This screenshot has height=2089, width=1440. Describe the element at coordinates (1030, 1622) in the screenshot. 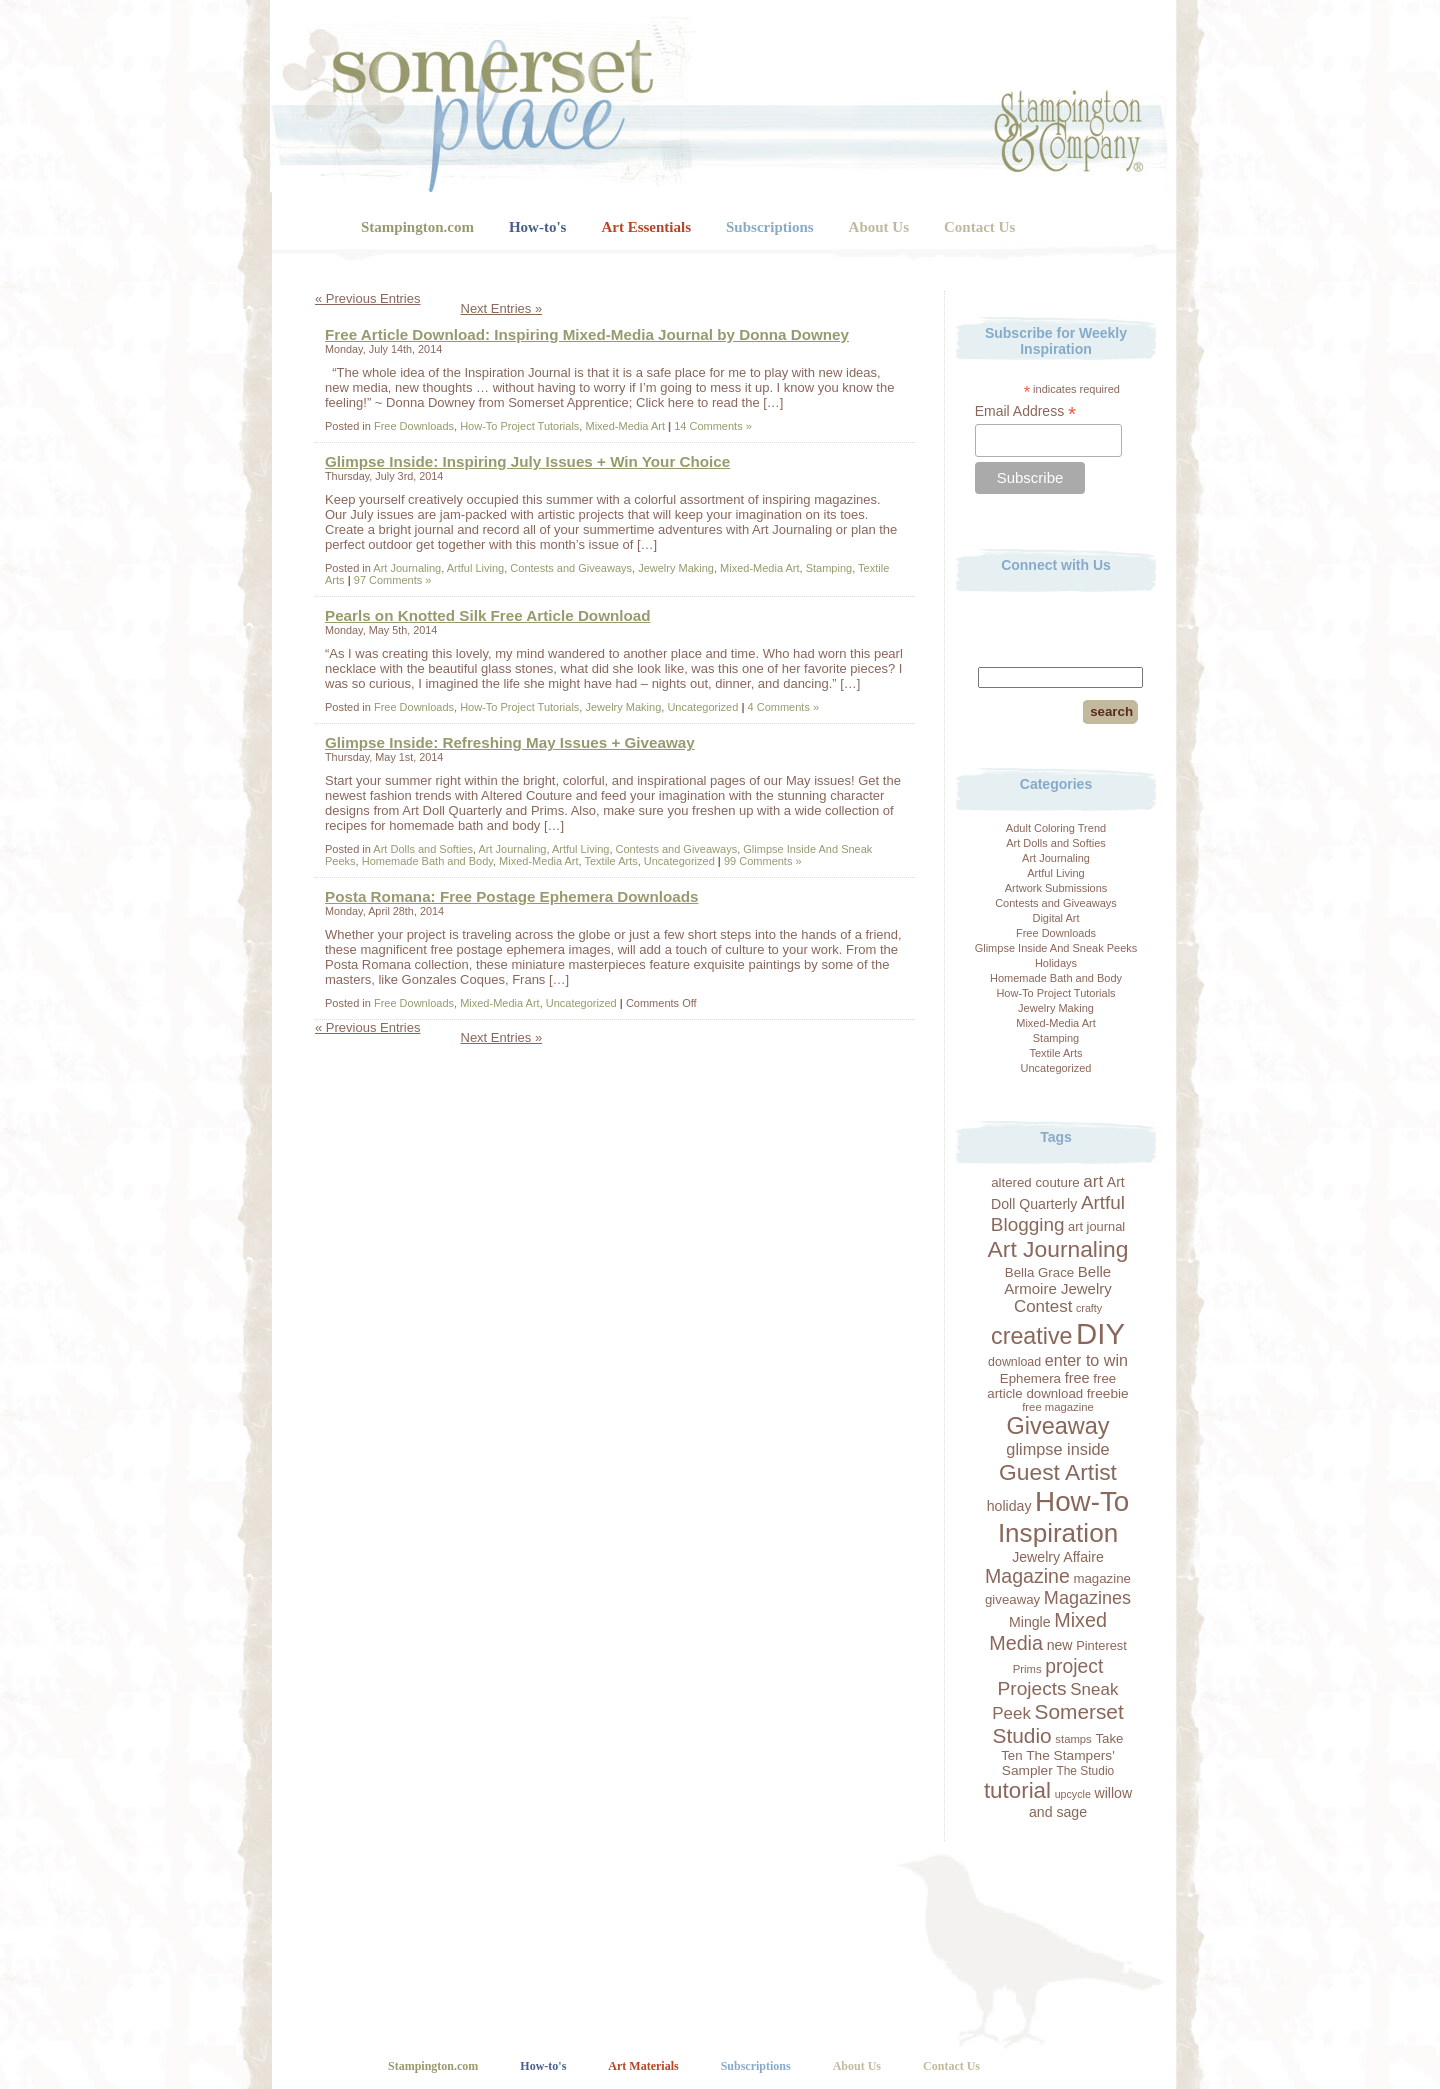

I see `Mingle [Mingle (22 items)]` at that location.